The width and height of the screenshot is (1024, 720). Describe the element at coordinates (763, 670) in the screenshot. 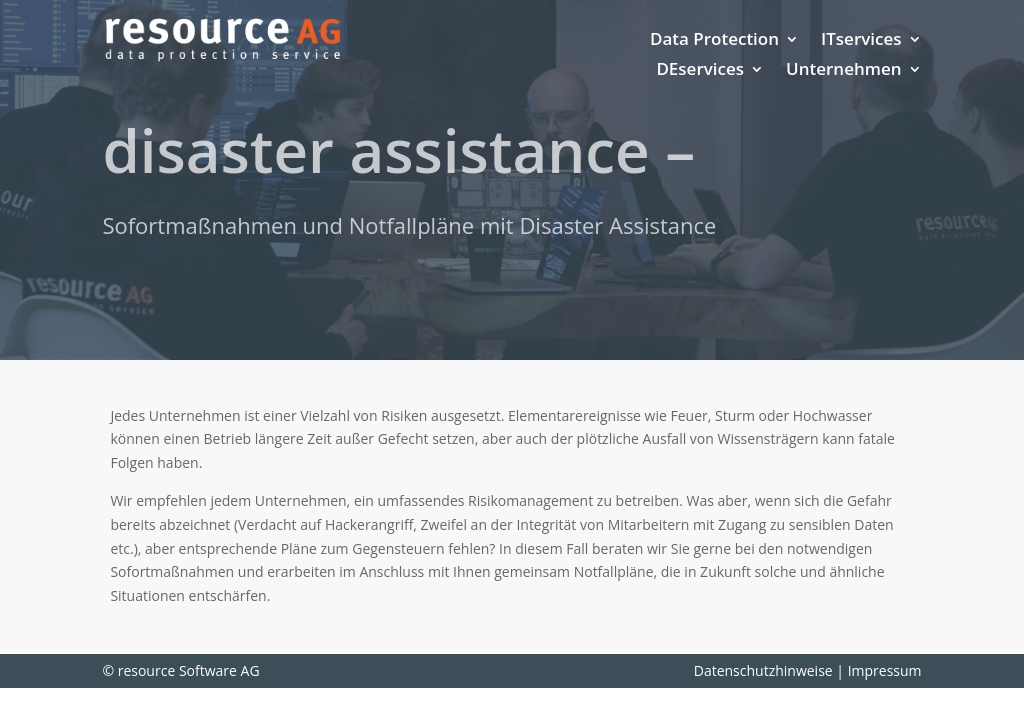

I see `Datenschutzhinweise` at that location.